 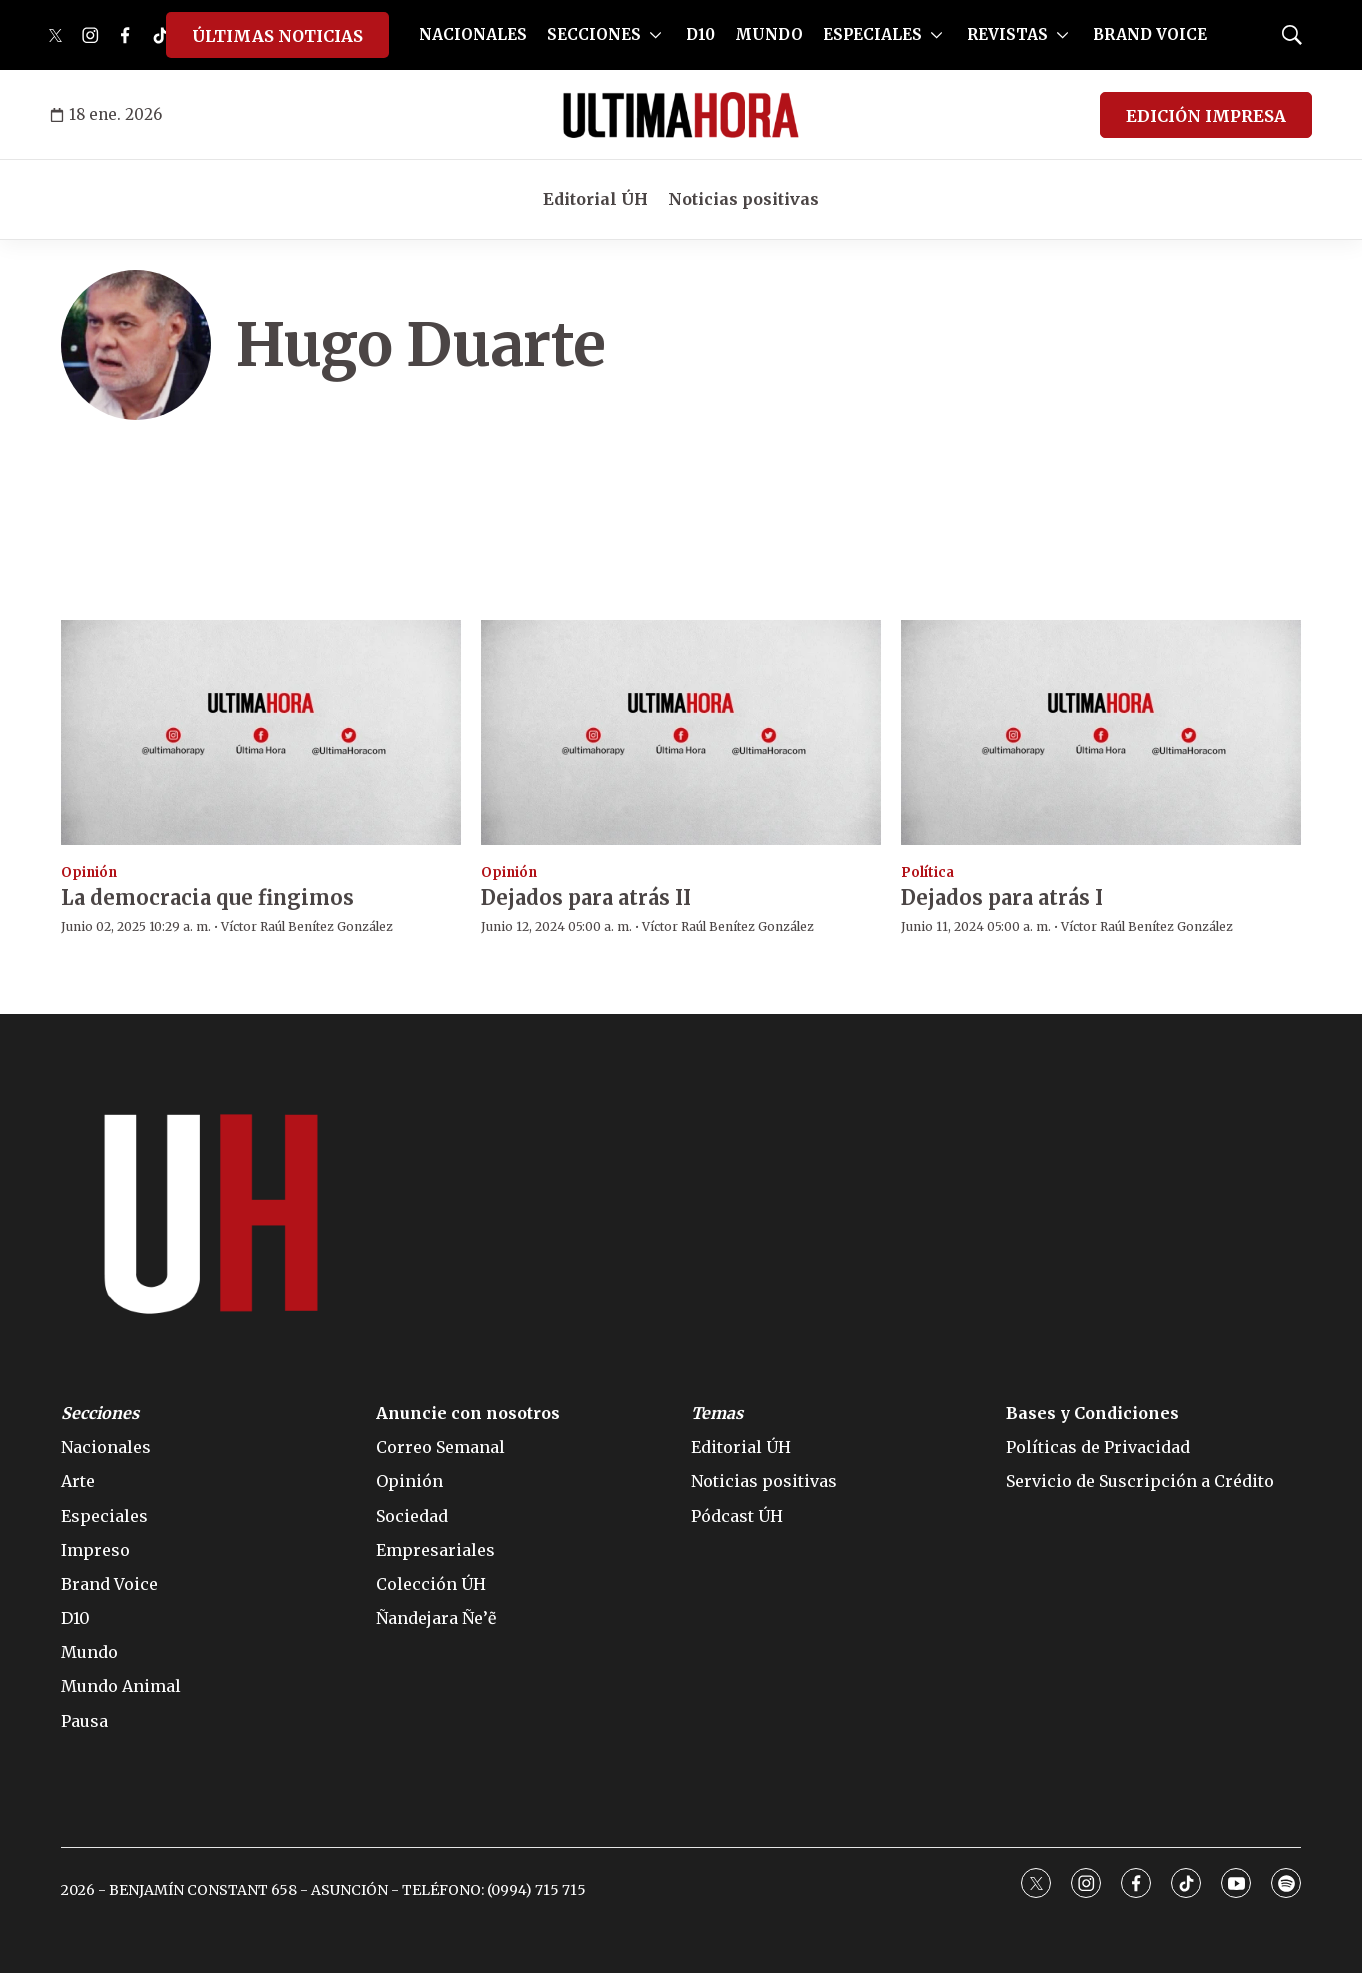 I want to click on Dejados para atrás II, so click(x=586, y=897).